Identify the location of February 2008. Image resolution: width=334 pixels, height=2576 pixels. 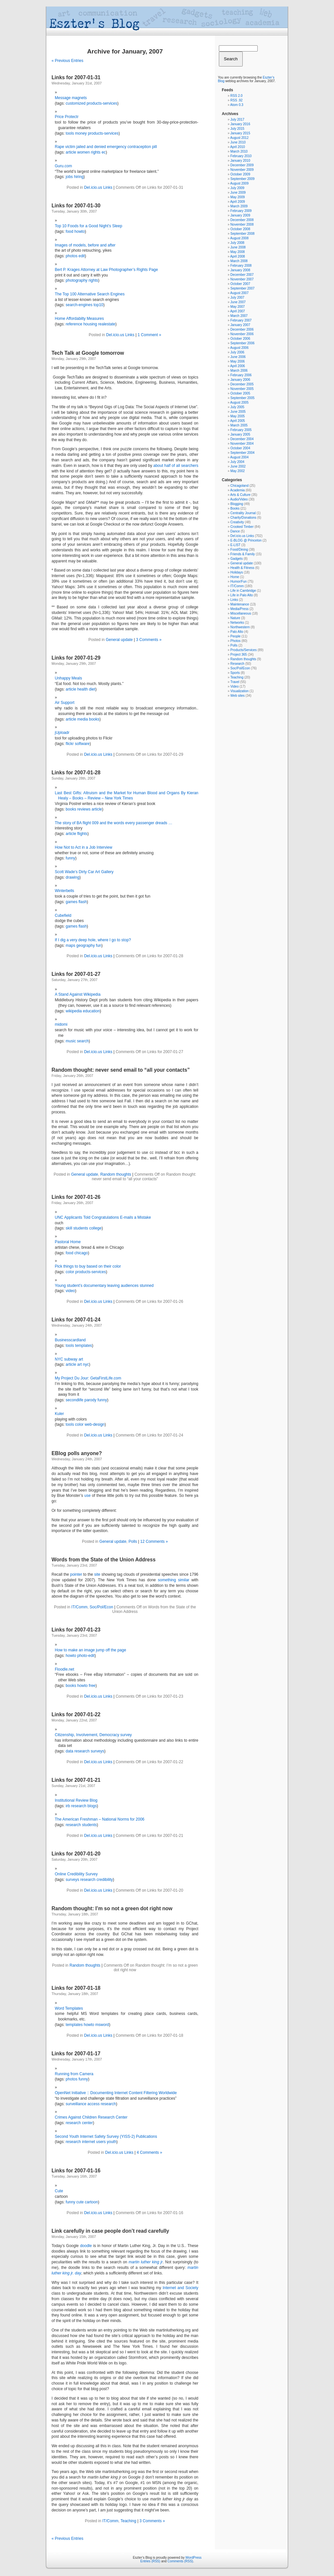
(240, 265).